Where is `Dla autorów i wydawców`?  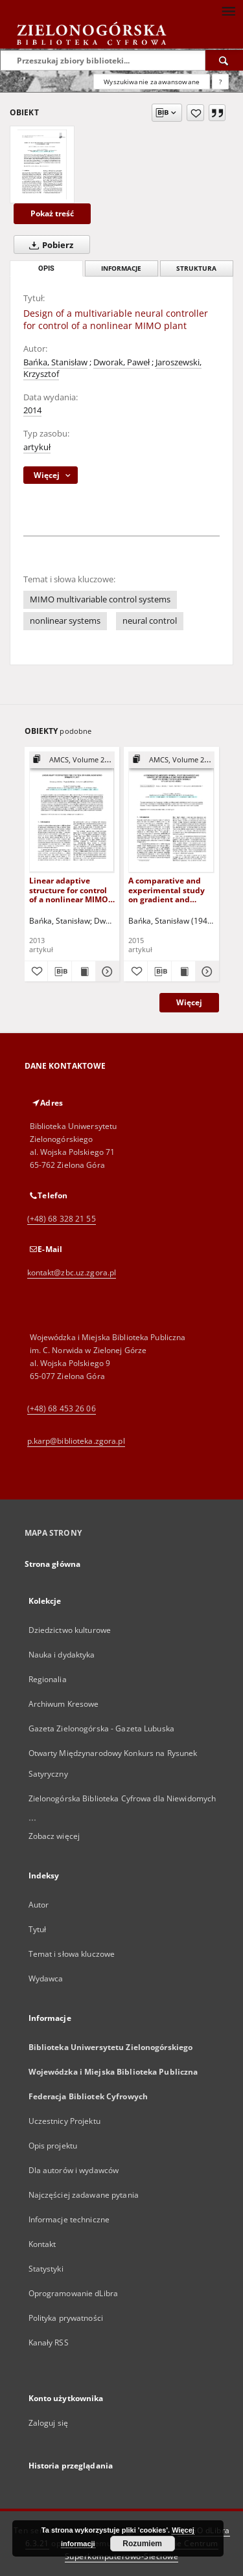 Dla autorów i wydawców is located at coordinates (74, 2170).